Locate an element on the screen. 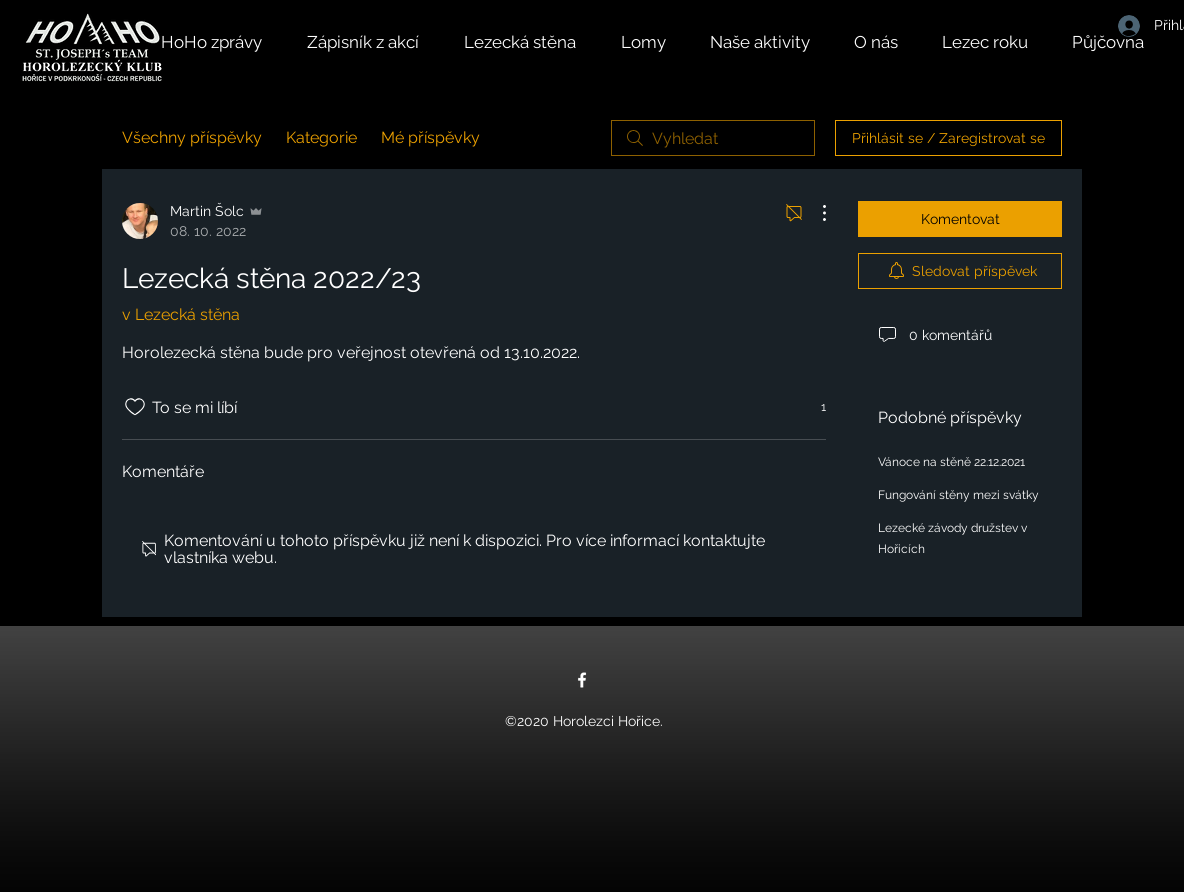 This screenshot has height=892, width=1184. Mé příspěvky is located at coordinates (430, 137).